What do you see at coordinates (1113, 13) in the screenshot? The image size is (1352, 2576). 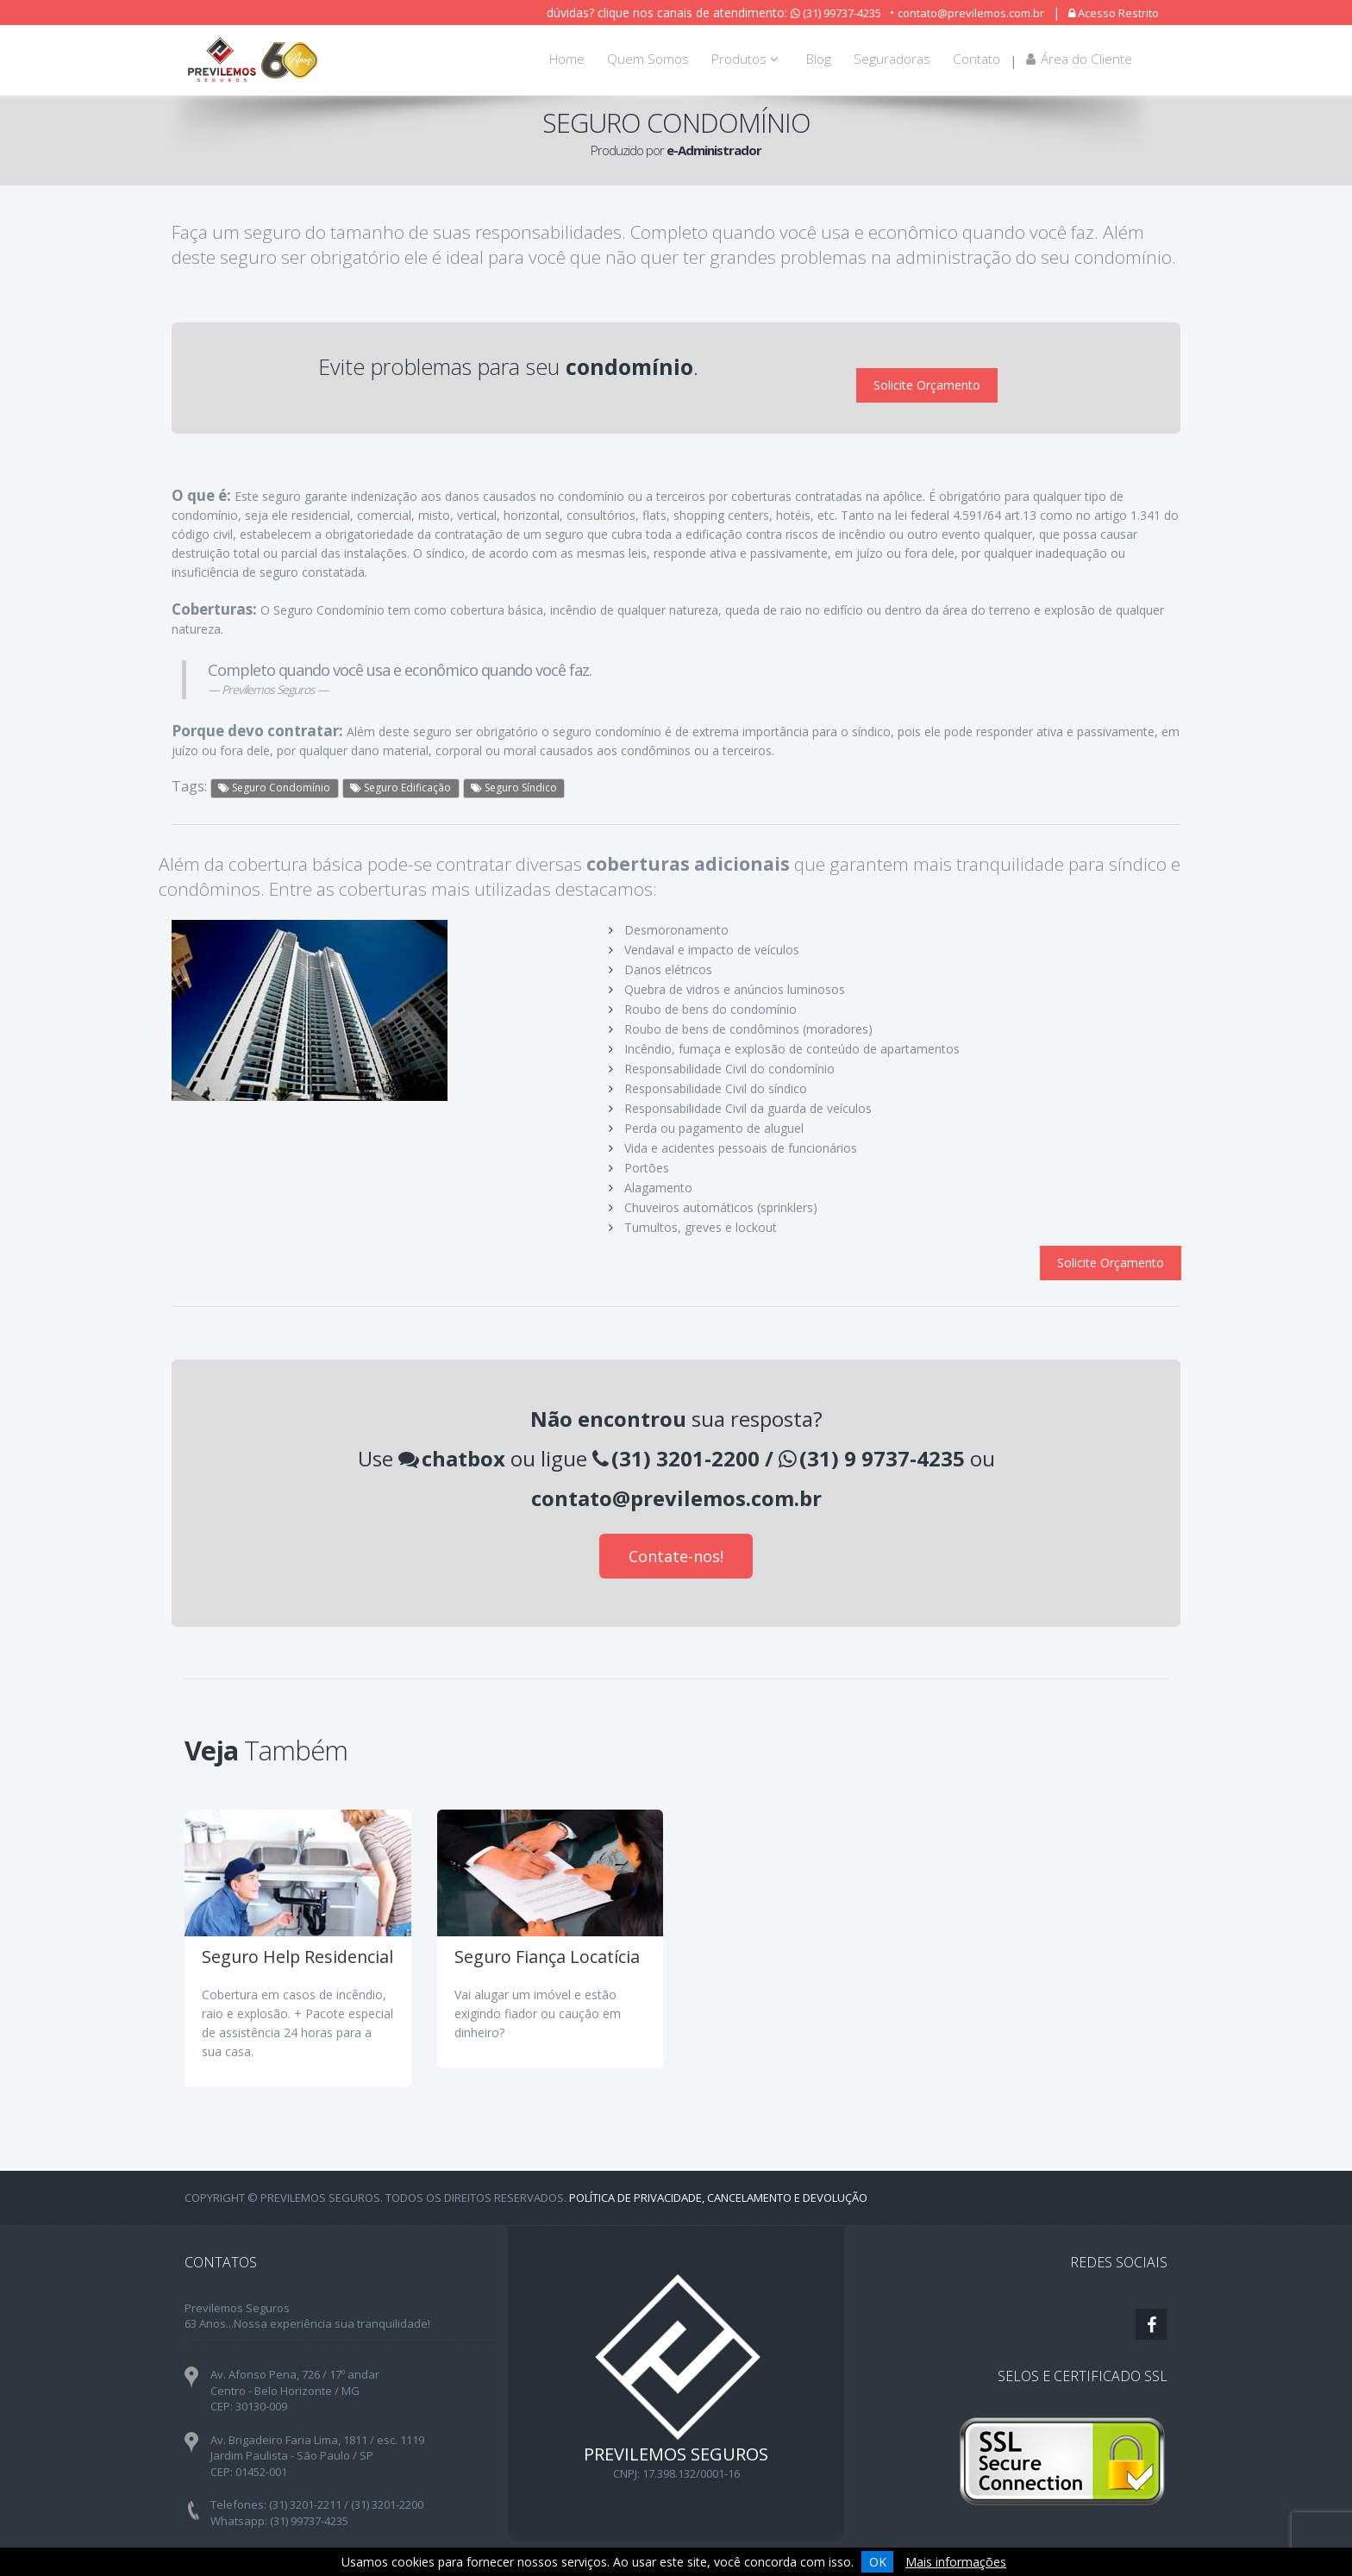 I see `Acesso` at bounding box center [1113, 13].